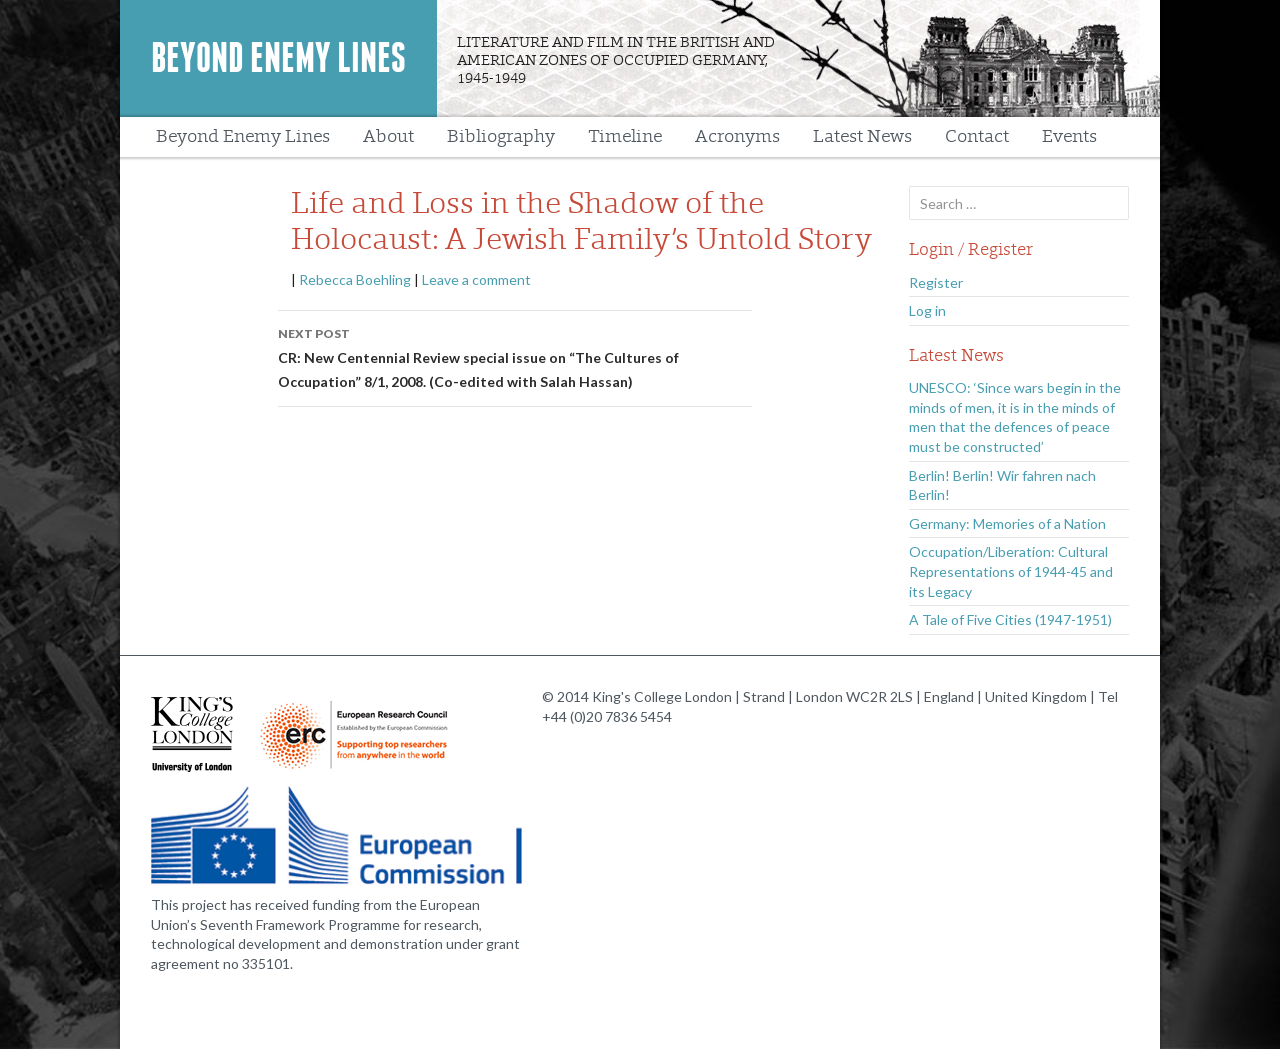  I want to click on Events, so click(1069, 136).